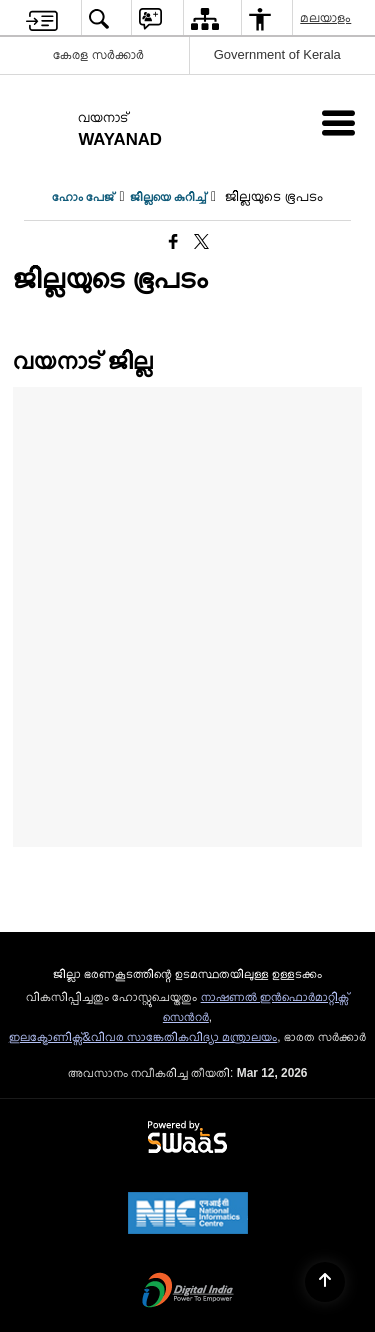 The image size is (375, 1332). What do you see at coordinates (188, 1292) in the screenshot?
I see `[Digital India Power To Empower, opens in a new window]` at bounding box center [188, 1292].